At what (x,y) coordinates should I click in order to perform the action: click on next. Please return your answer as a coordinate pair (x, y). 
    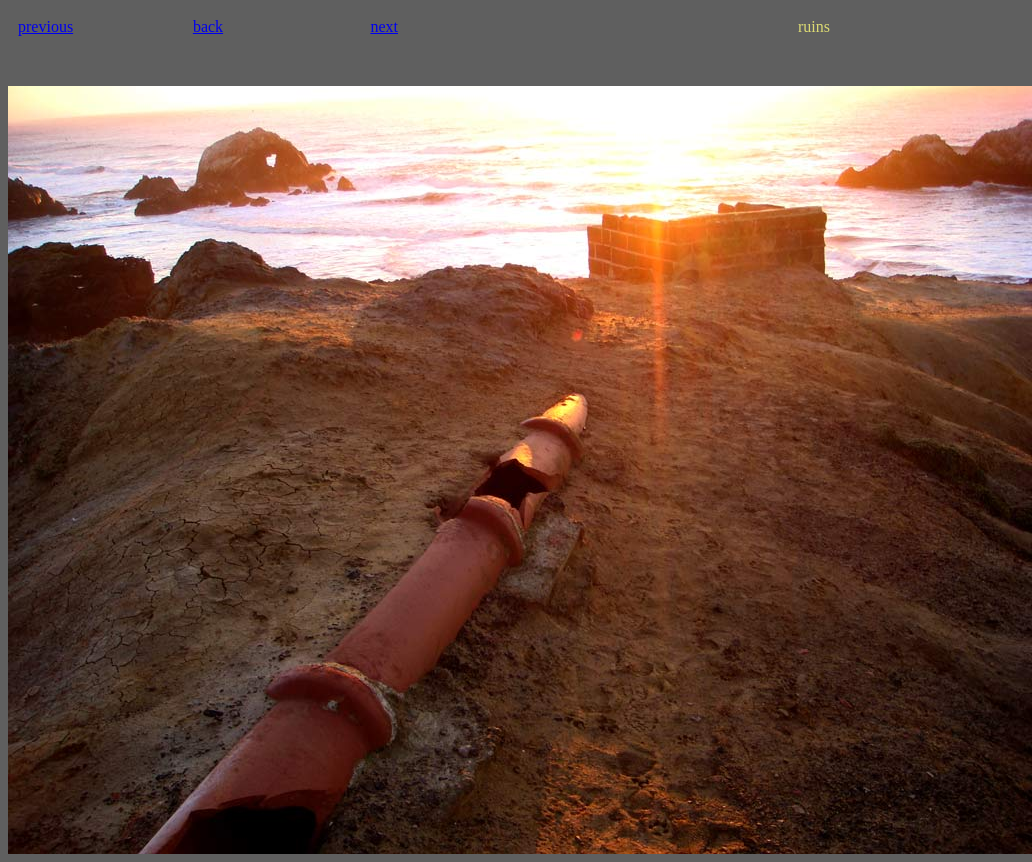
    Looking at the image, I should click on (384, 26).